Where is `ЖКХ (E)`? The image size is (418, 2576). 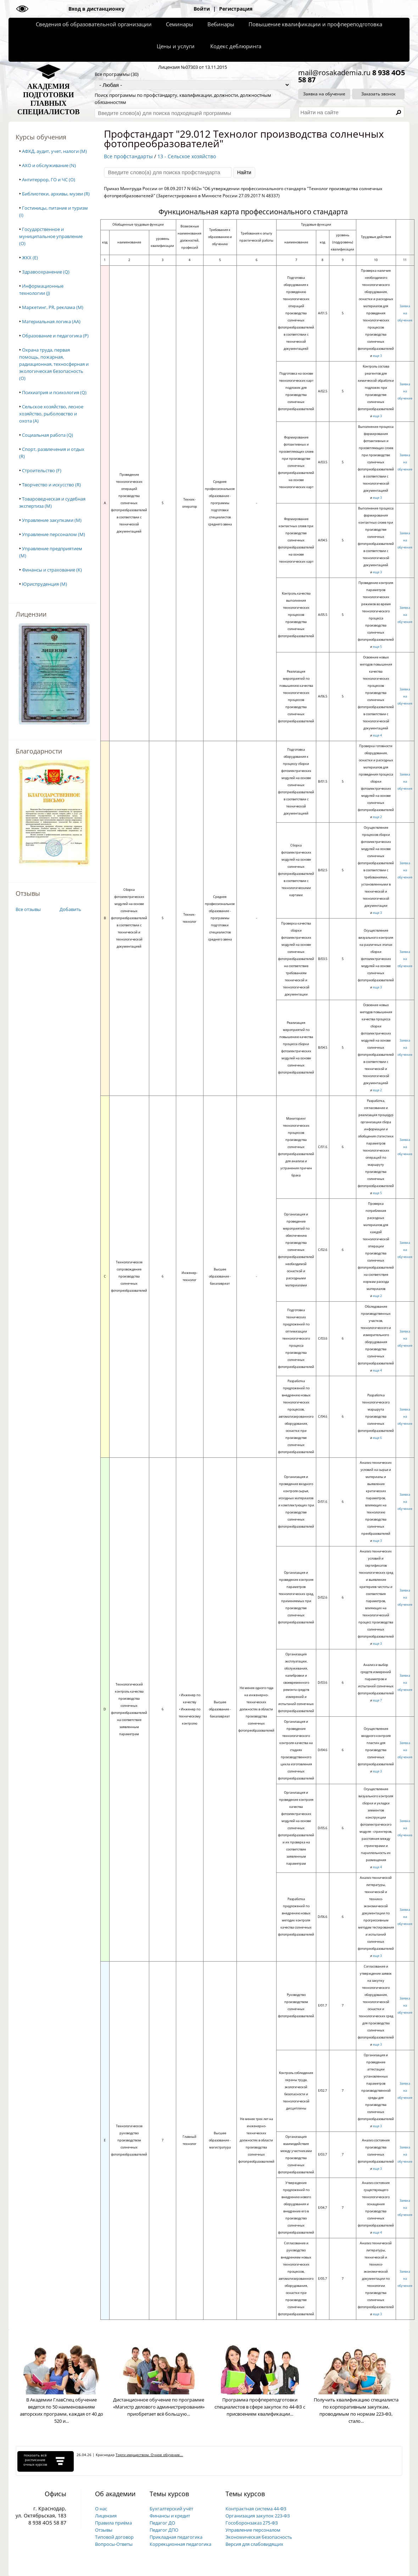
ЖКХ (E) is located at coordinates (30, 257).